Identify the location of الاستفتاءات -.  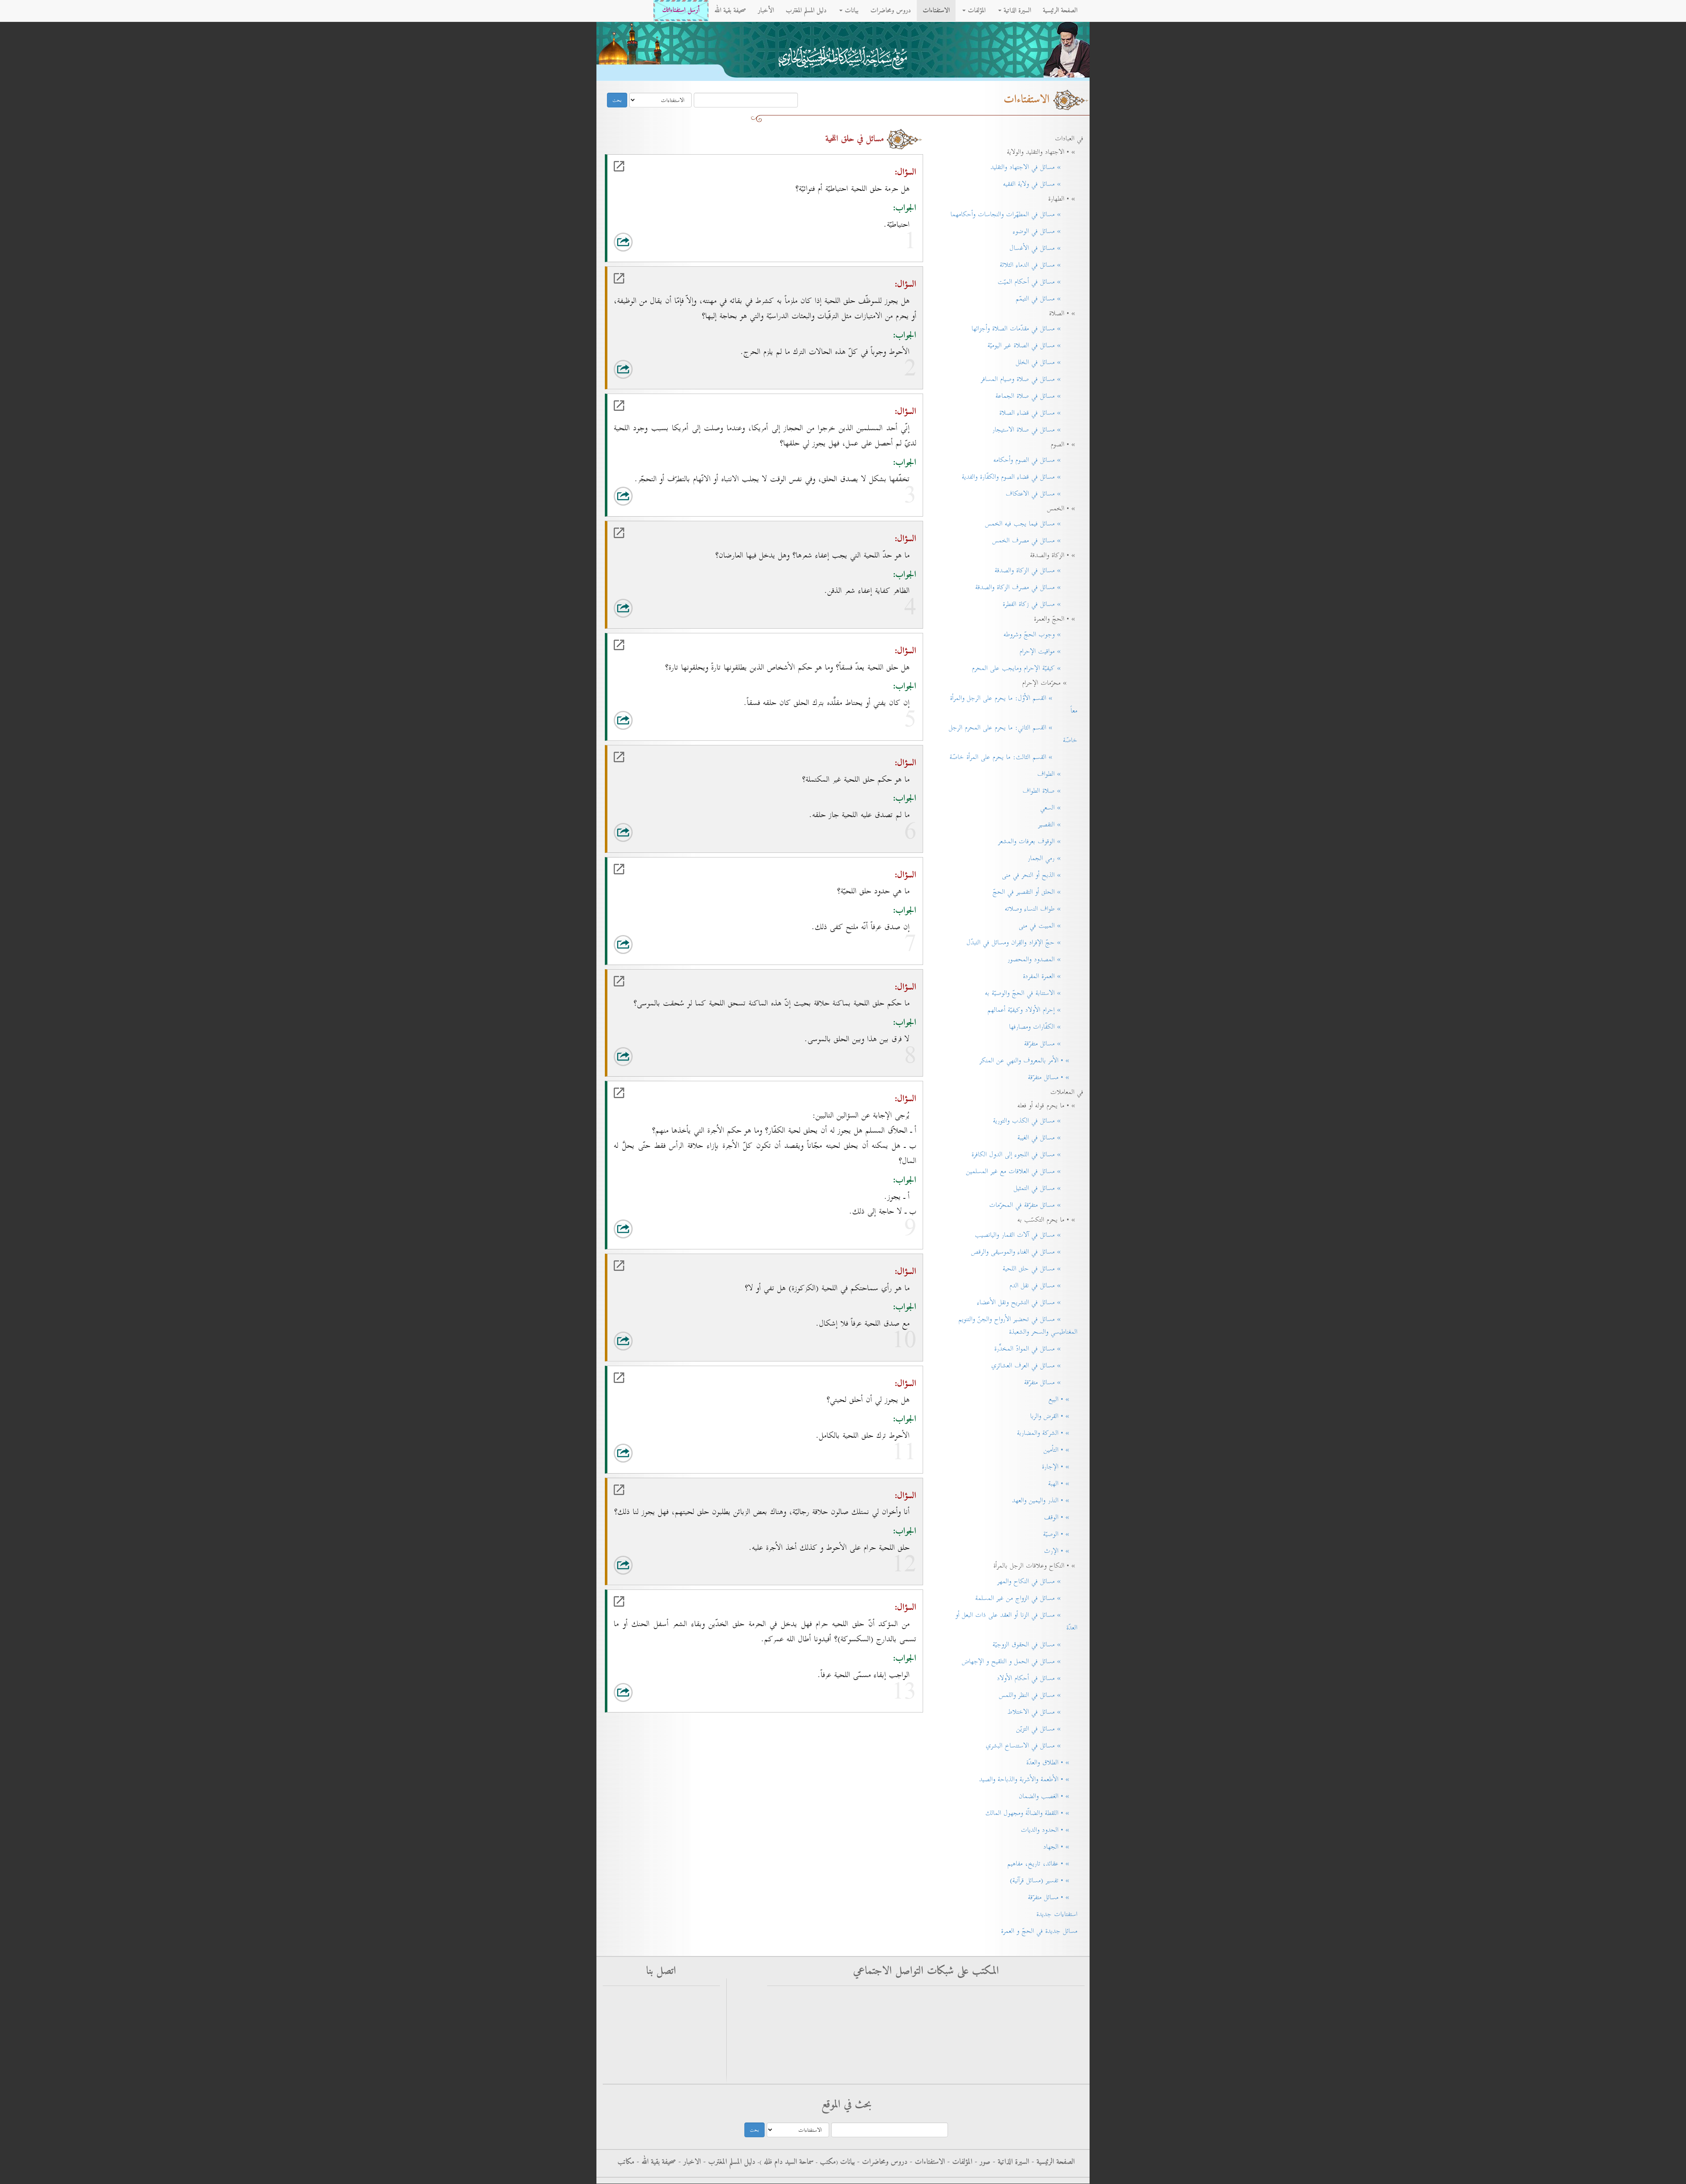
(926, 2162).